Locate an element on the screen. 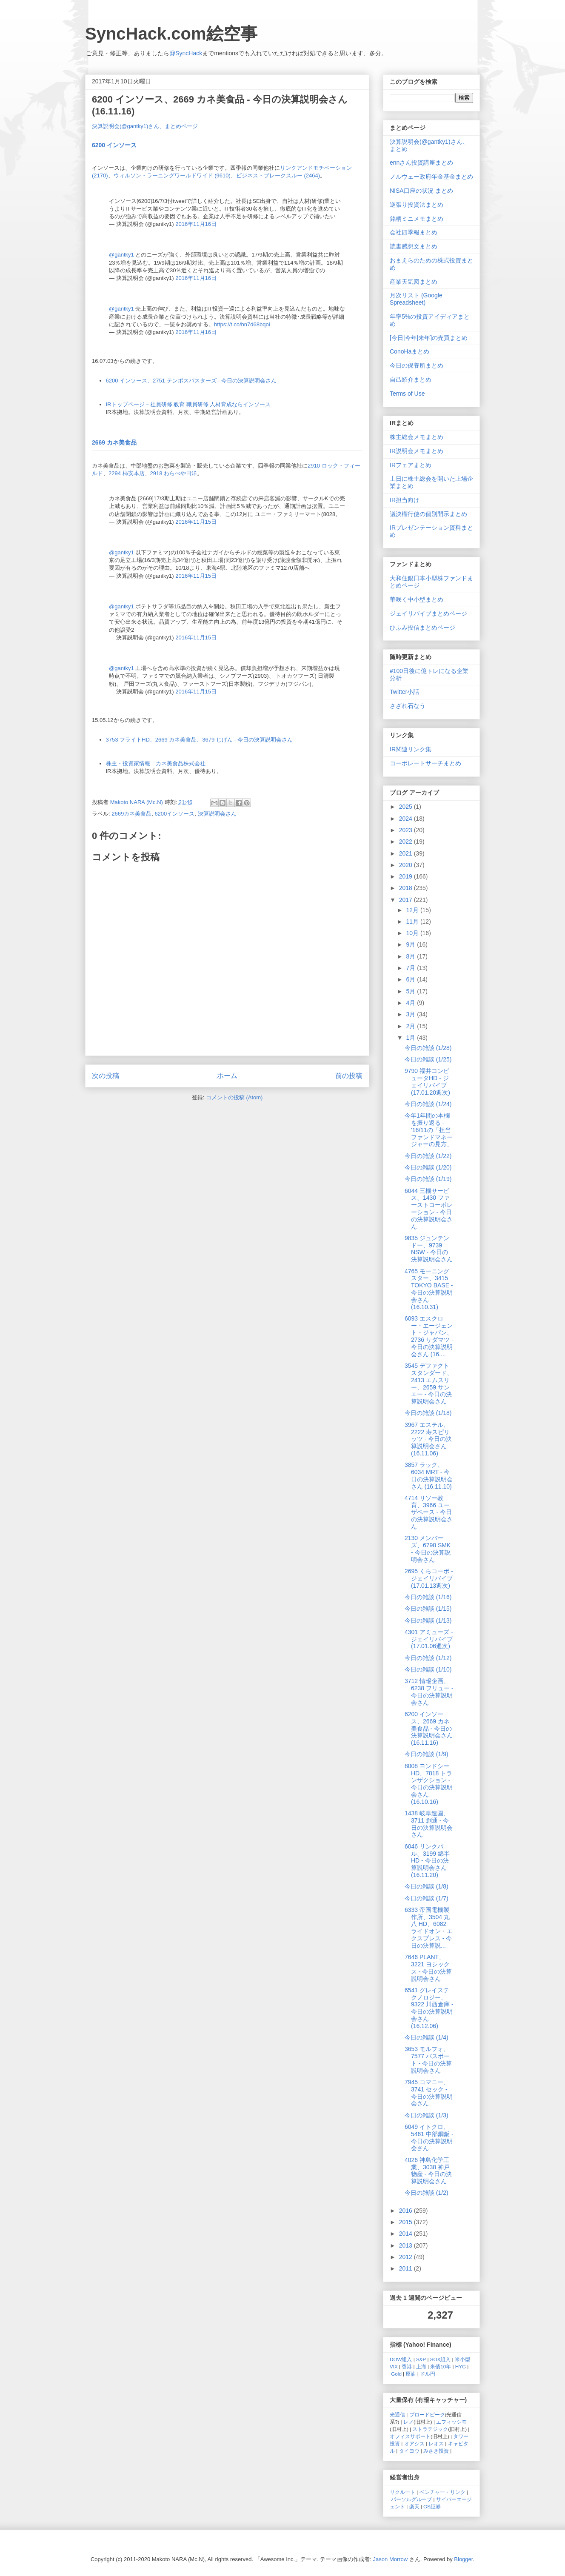  ビジネス・ブレークスルー (2464) is located at coordinates (278, 175).